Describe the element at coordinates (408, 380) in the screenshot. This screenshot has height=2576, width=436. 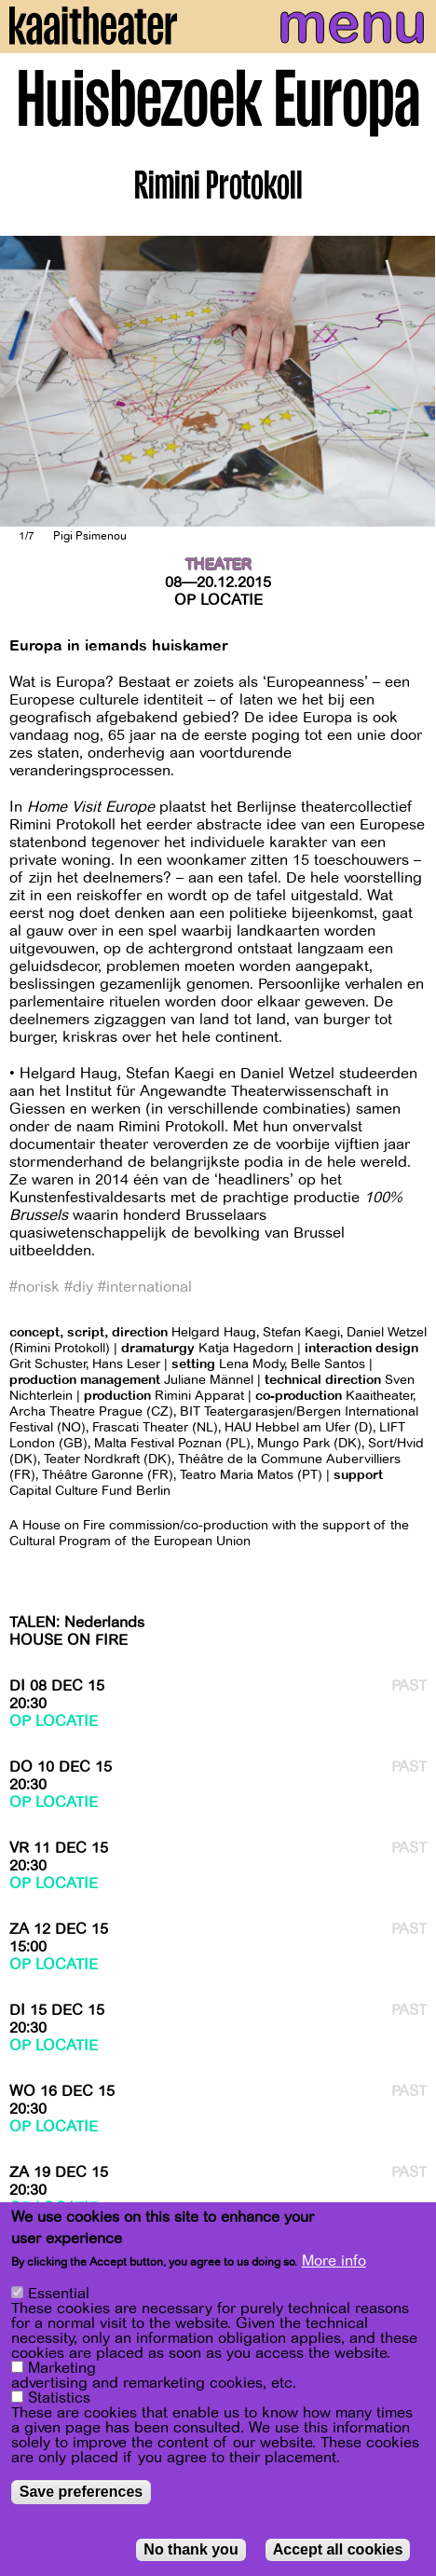
I see `[Next]` at that location.